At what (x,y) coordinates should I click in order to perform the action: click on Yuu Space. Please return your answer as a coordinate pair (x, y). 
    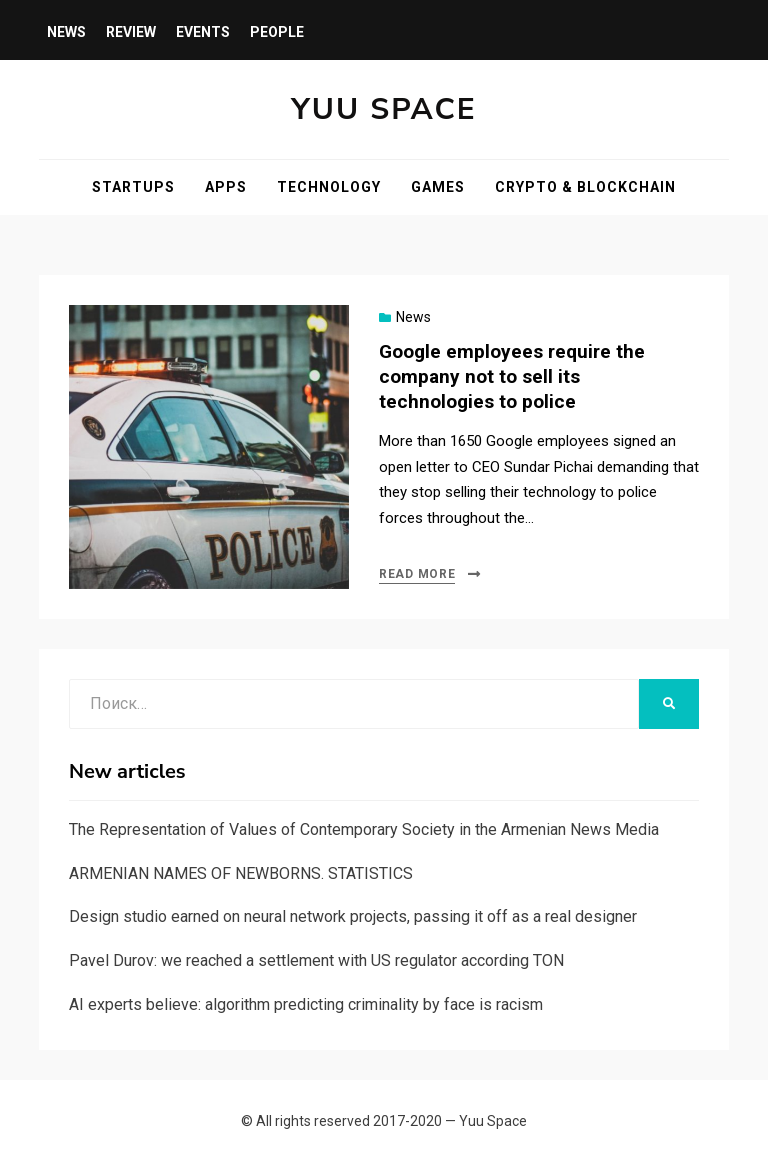
    Looking at the image, I should click on (383, 109).